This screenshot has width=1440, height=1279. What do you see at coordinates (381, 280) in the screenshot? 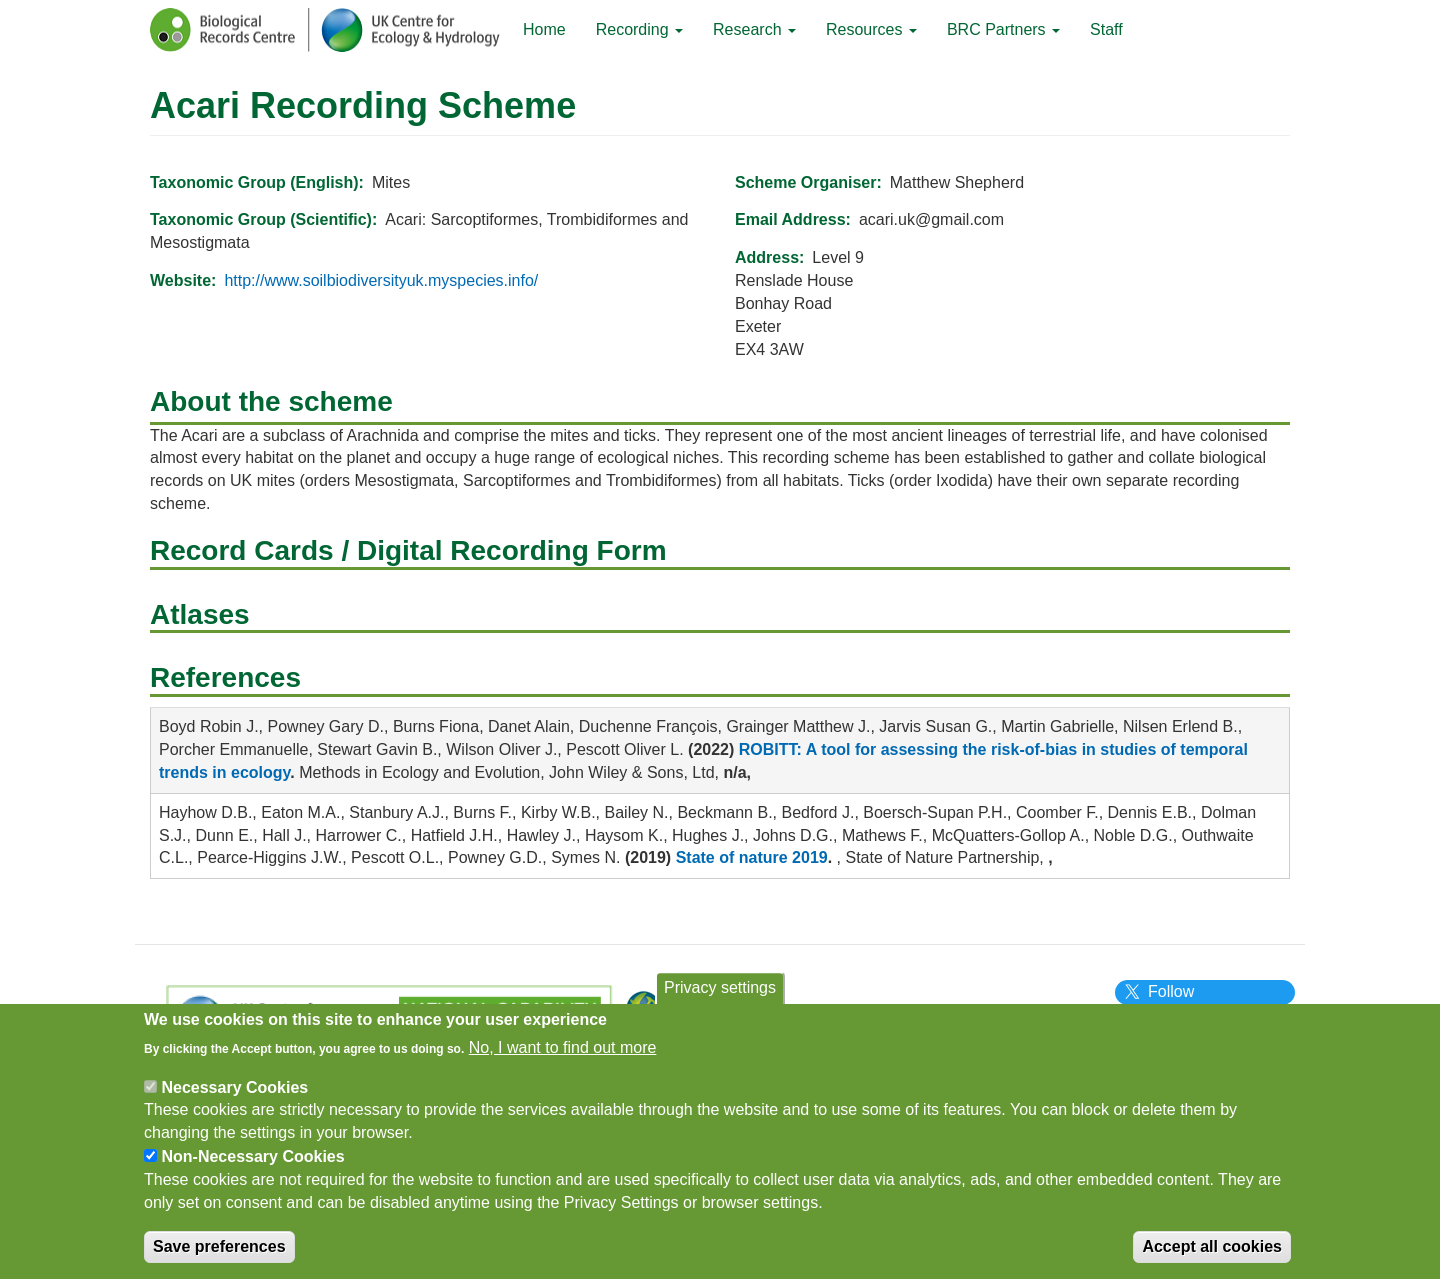
I see `http://www.soilbiodiversityuk.myspecies.info/` at bounding box center [381, 280].